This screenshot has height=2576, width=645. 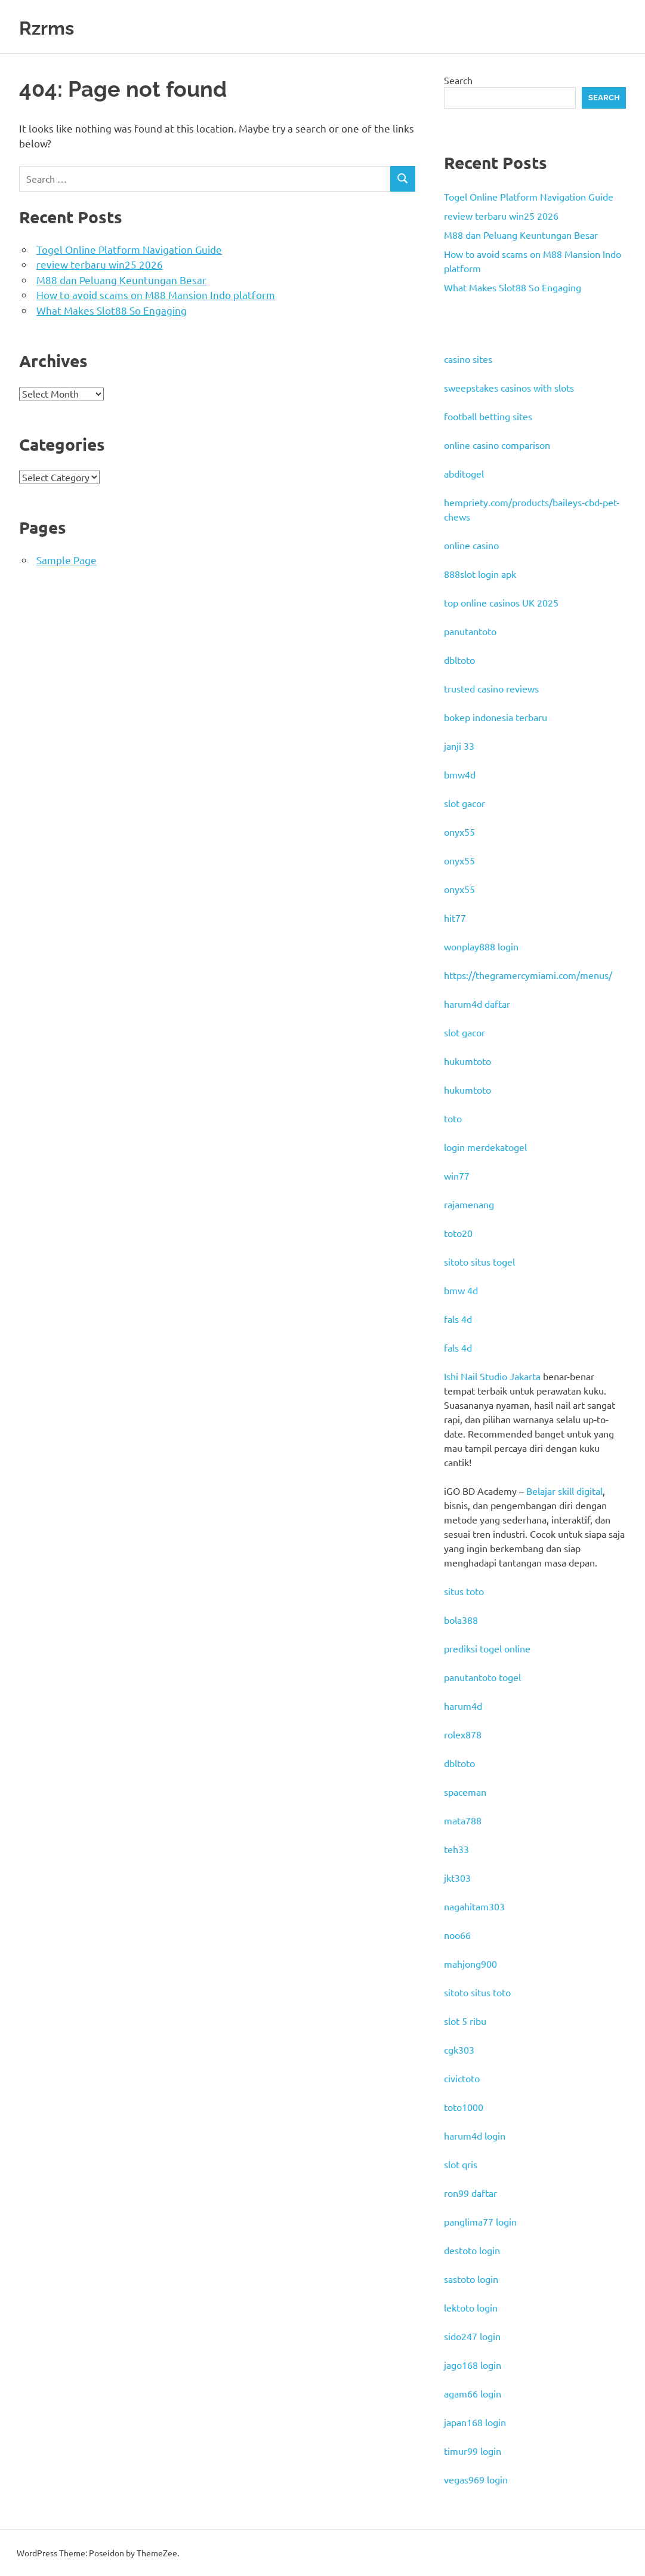 What do you see at coordinates (458, 80) in the screenshot?
I see `Search` at bounding box center [458, 80].